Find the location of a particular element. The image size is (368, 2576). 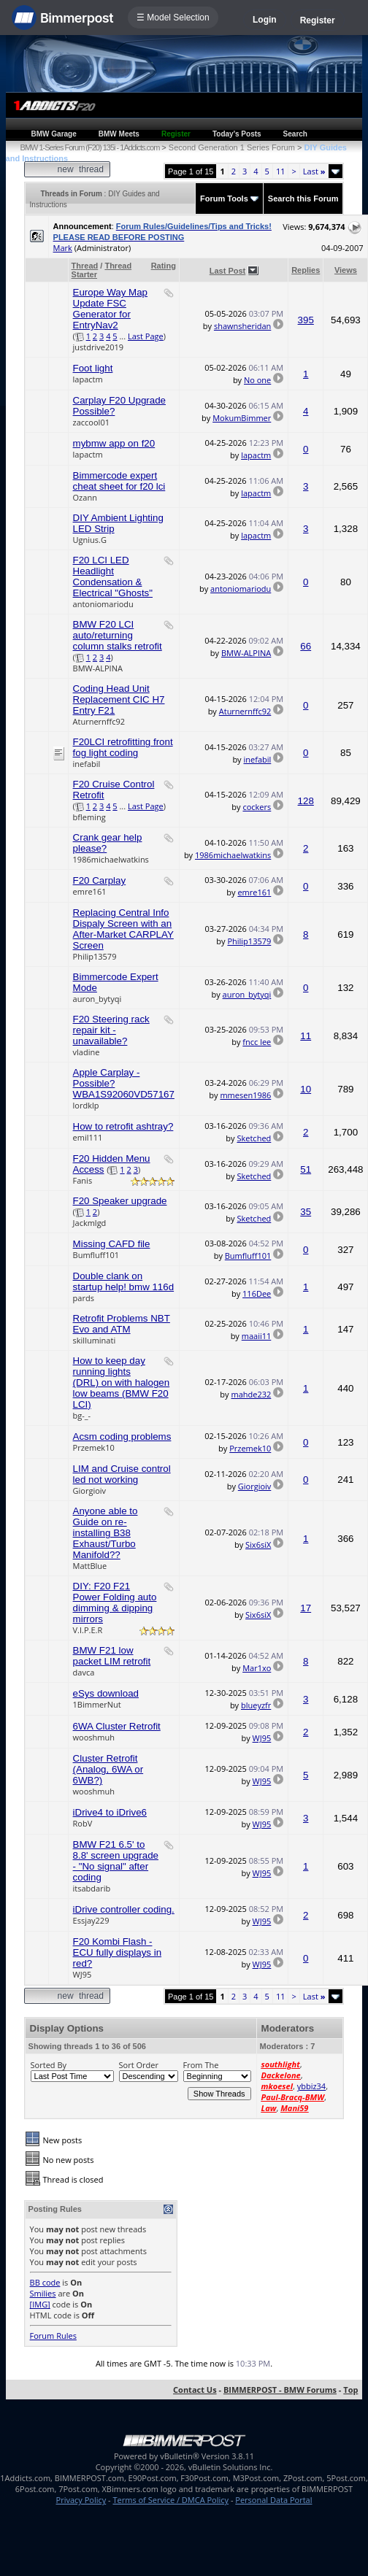

Essjay229 is located at coordinates (91, 1920).